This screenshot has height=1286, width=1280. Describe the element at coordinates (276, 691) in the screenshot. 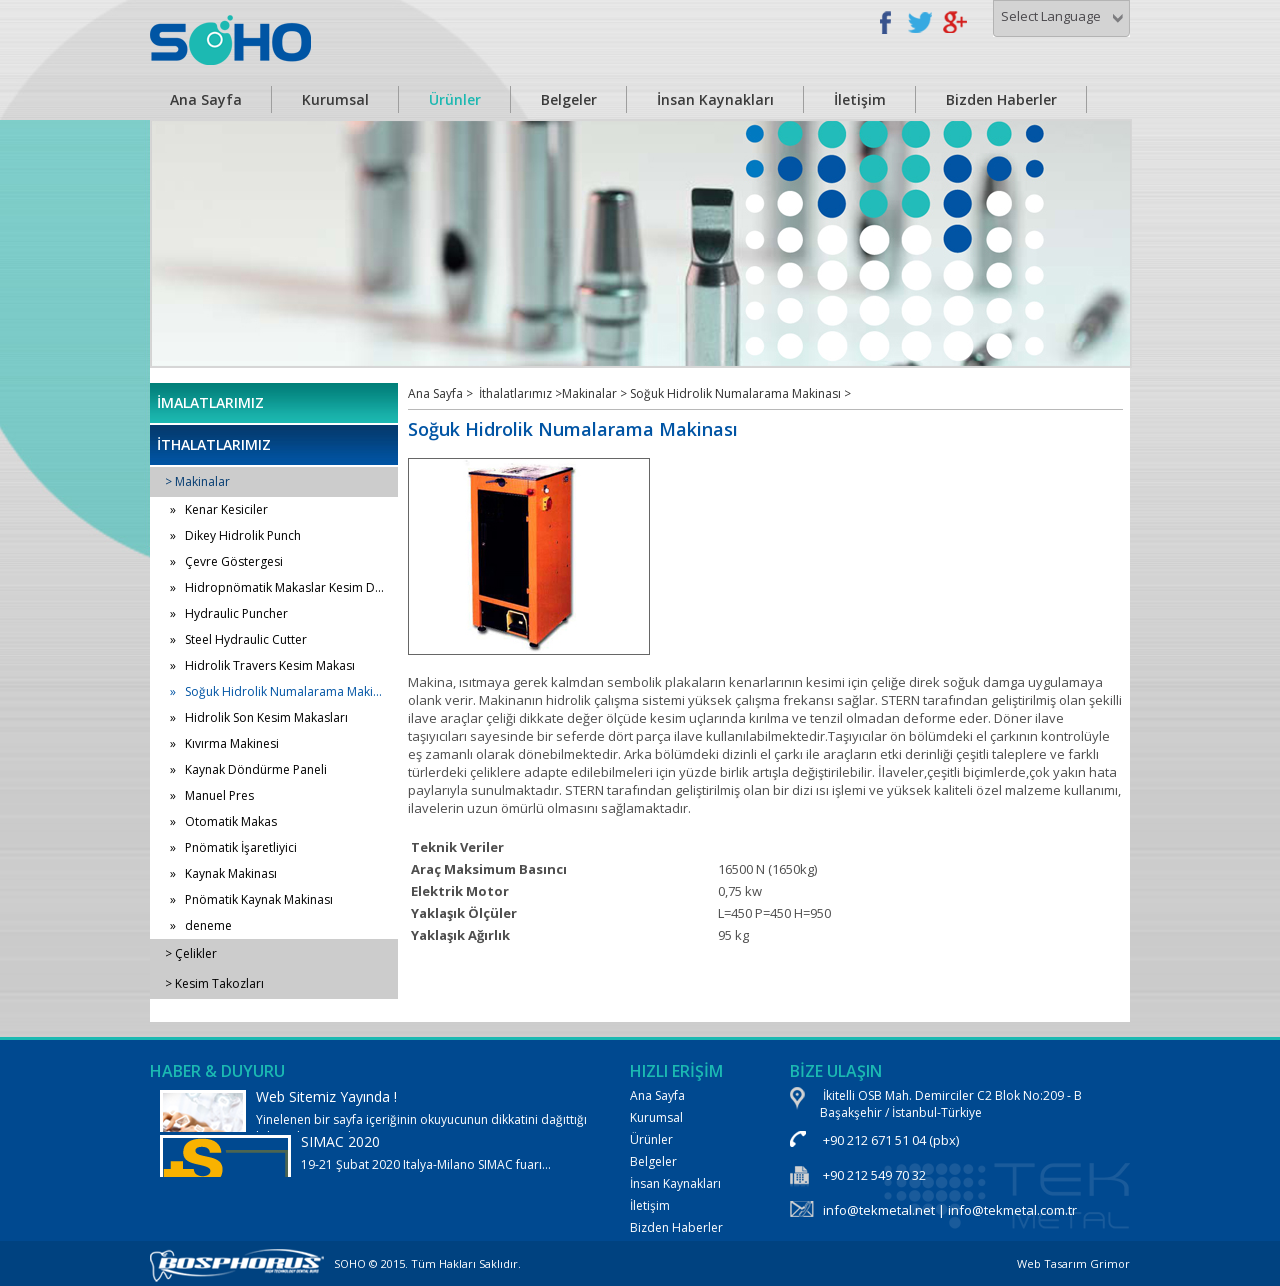

I see `» Soğuk Hidrolik Numalarama Maki...` at that location.